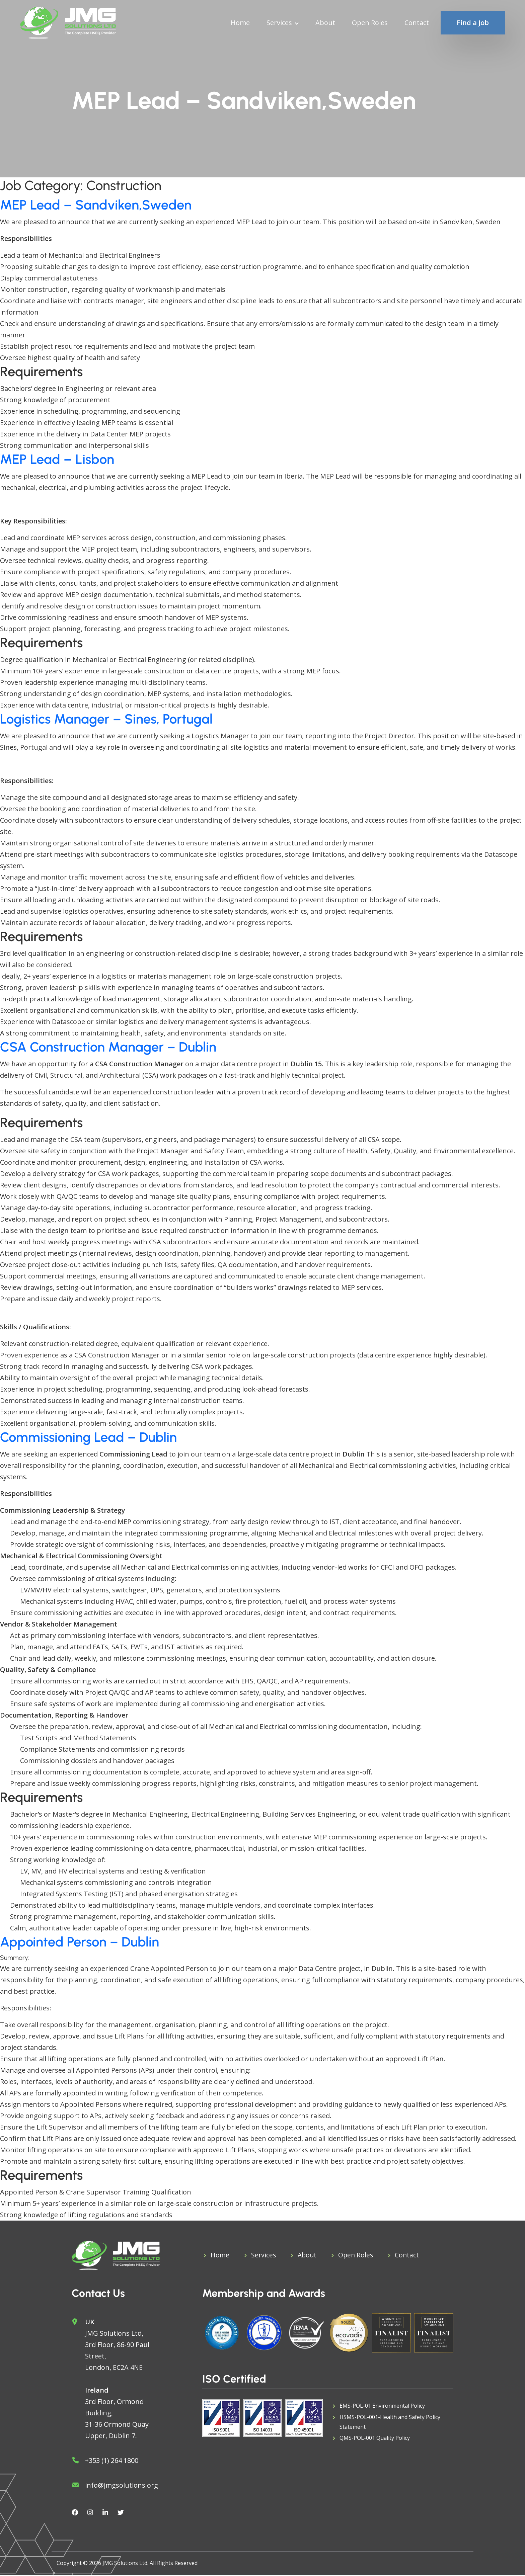  What do you see at coordinates (382, 2406) in the screenshot?
I see `EMS-POL-01 Environmental Policy` at bounding box center [382, 2406].